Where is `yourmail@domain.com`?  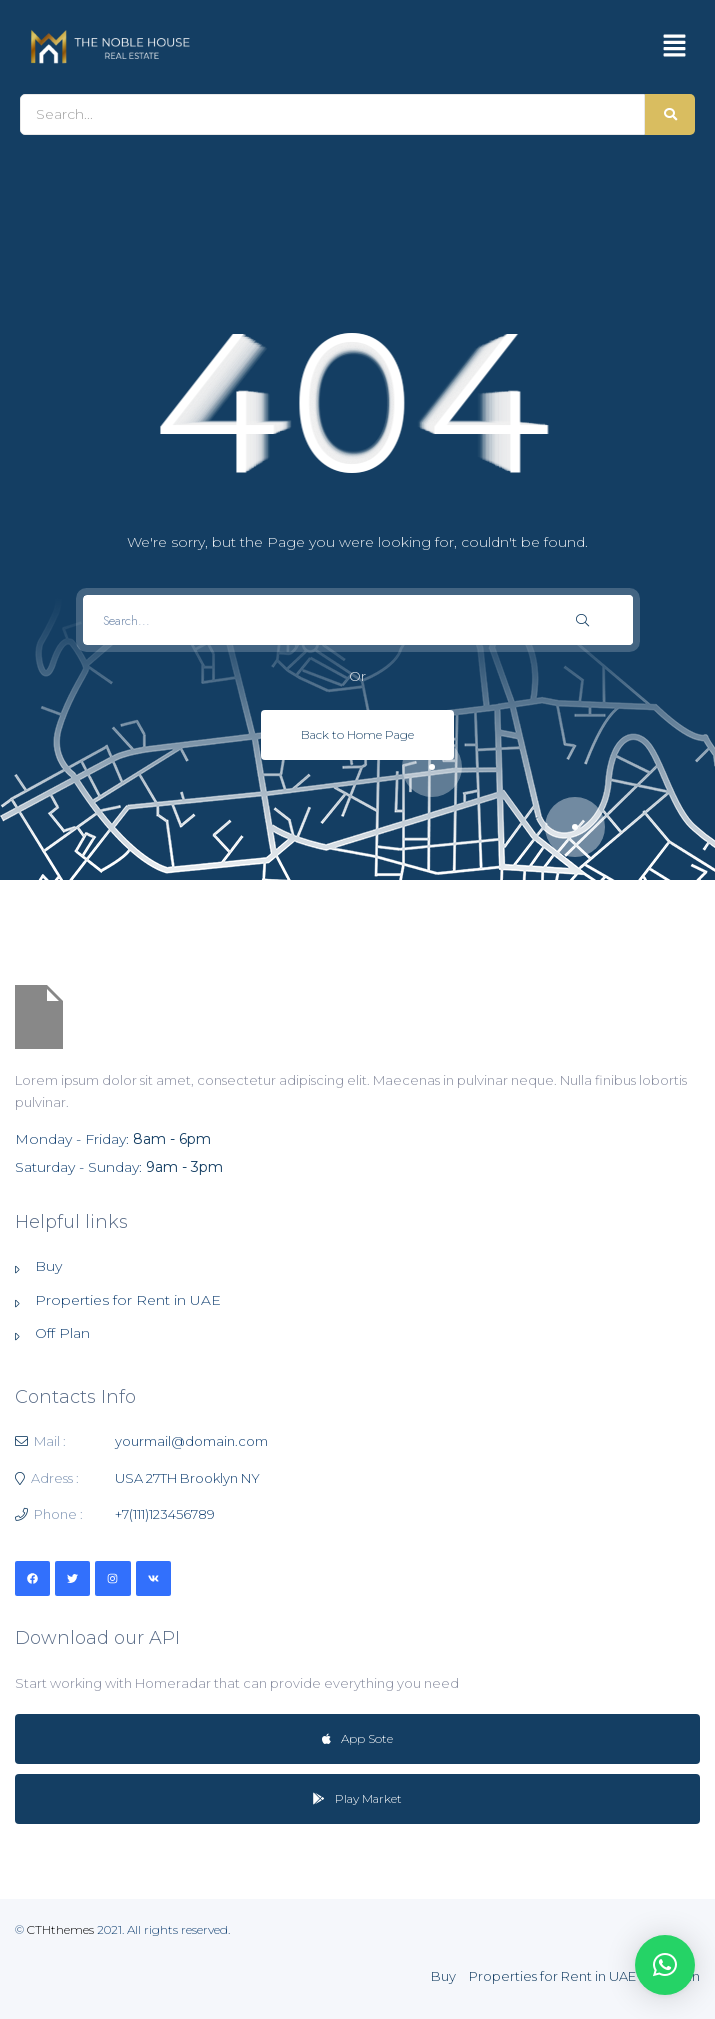 yourmail@domain.com is located at coordinates (191, 1441).